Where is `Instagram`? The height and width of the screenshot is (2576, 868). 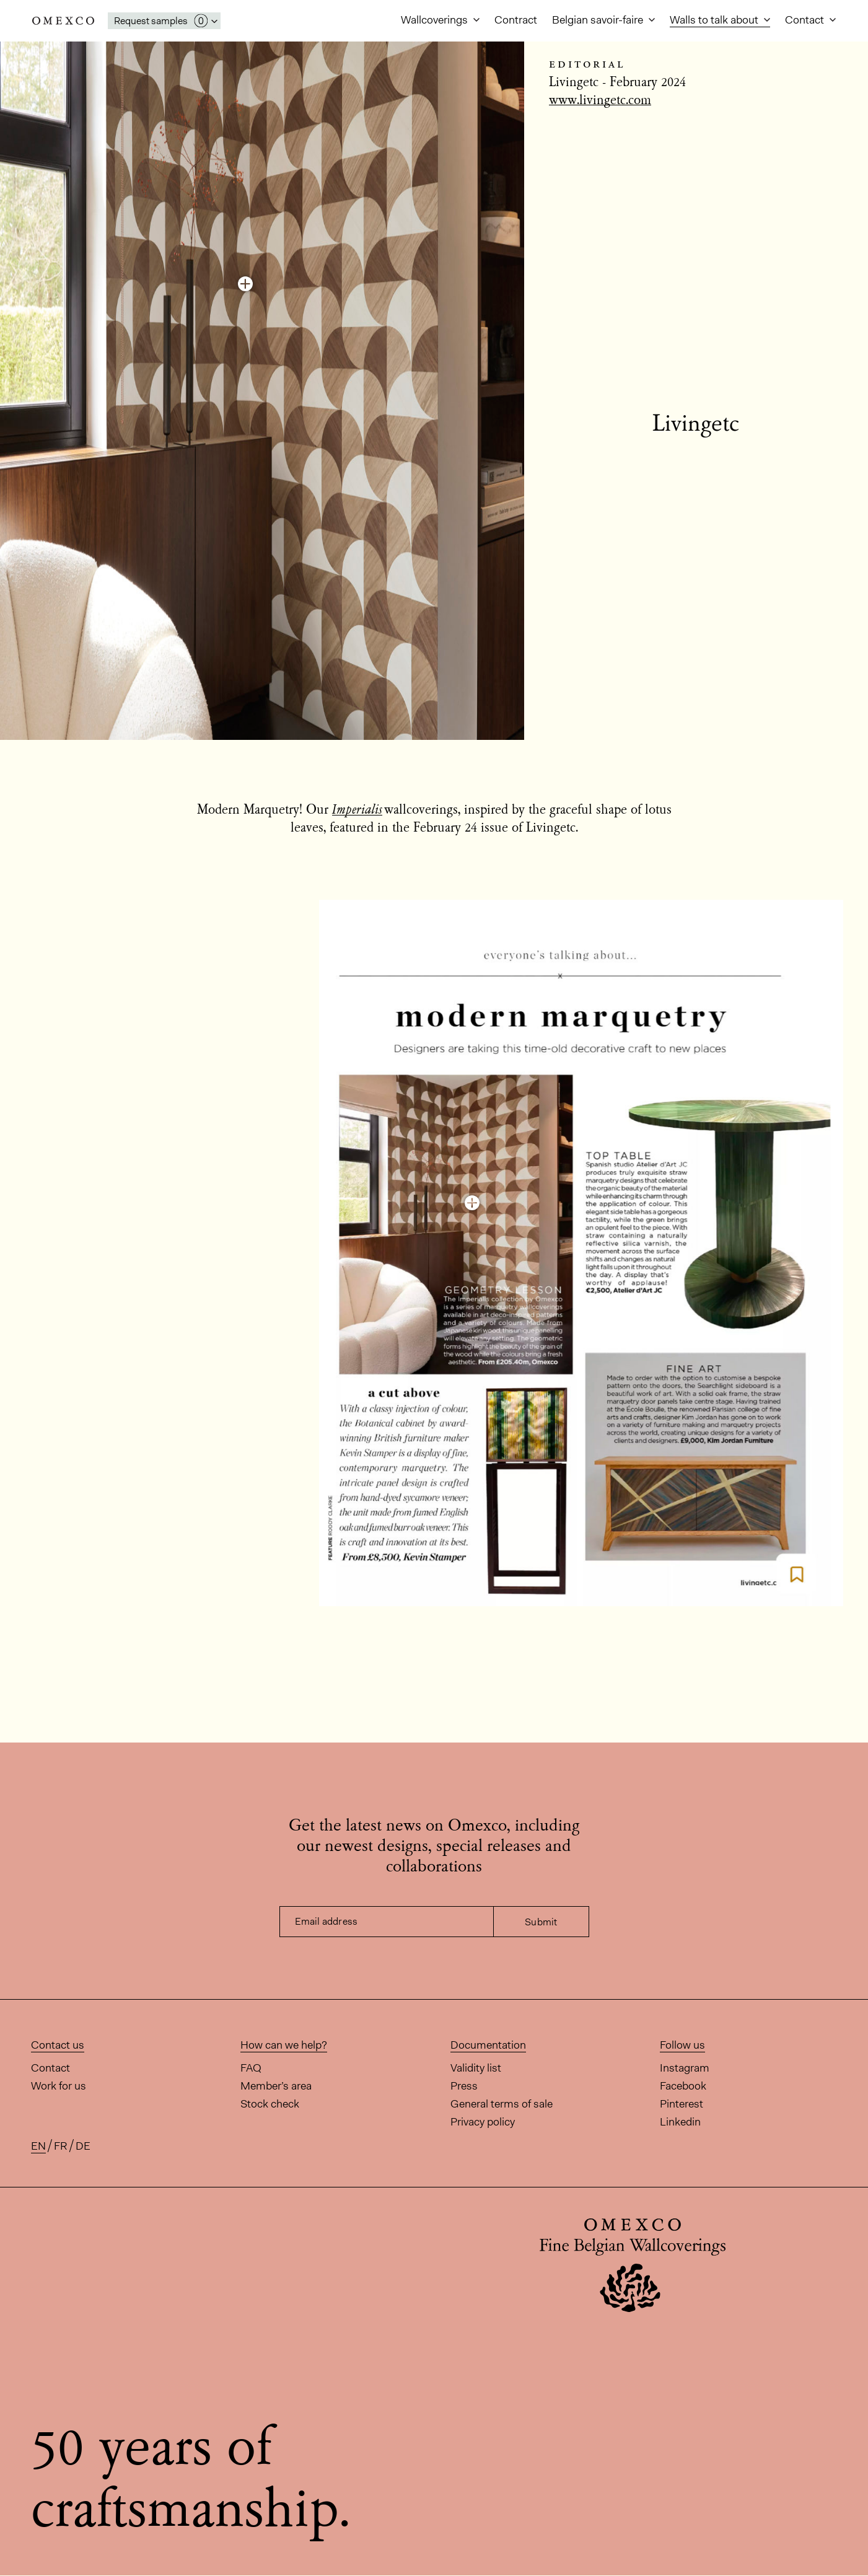 Instagram is located at coordinates (684, 2067).